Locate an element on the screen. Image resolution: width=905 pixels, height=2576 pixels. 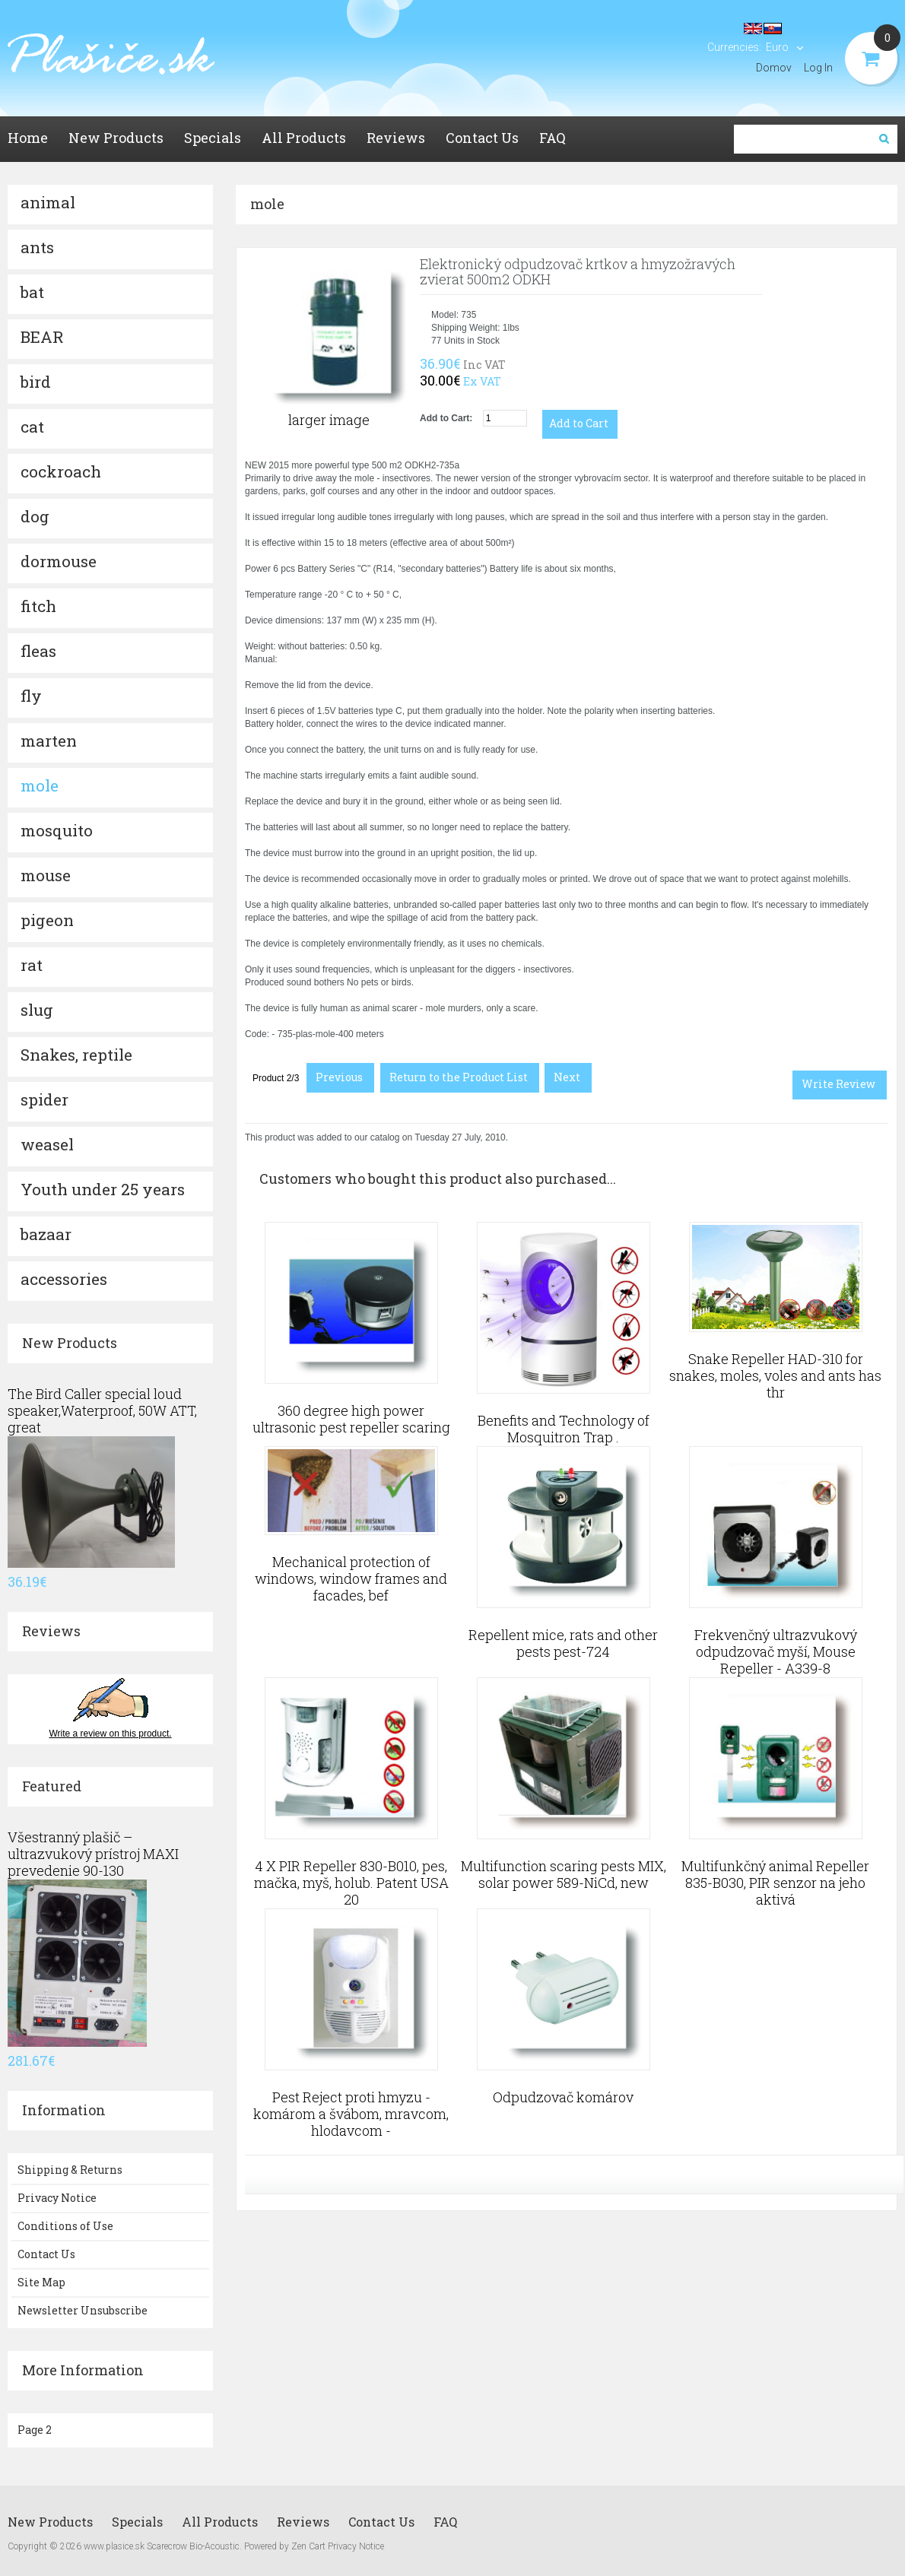
dormouse is located at coordinates (59, 561).